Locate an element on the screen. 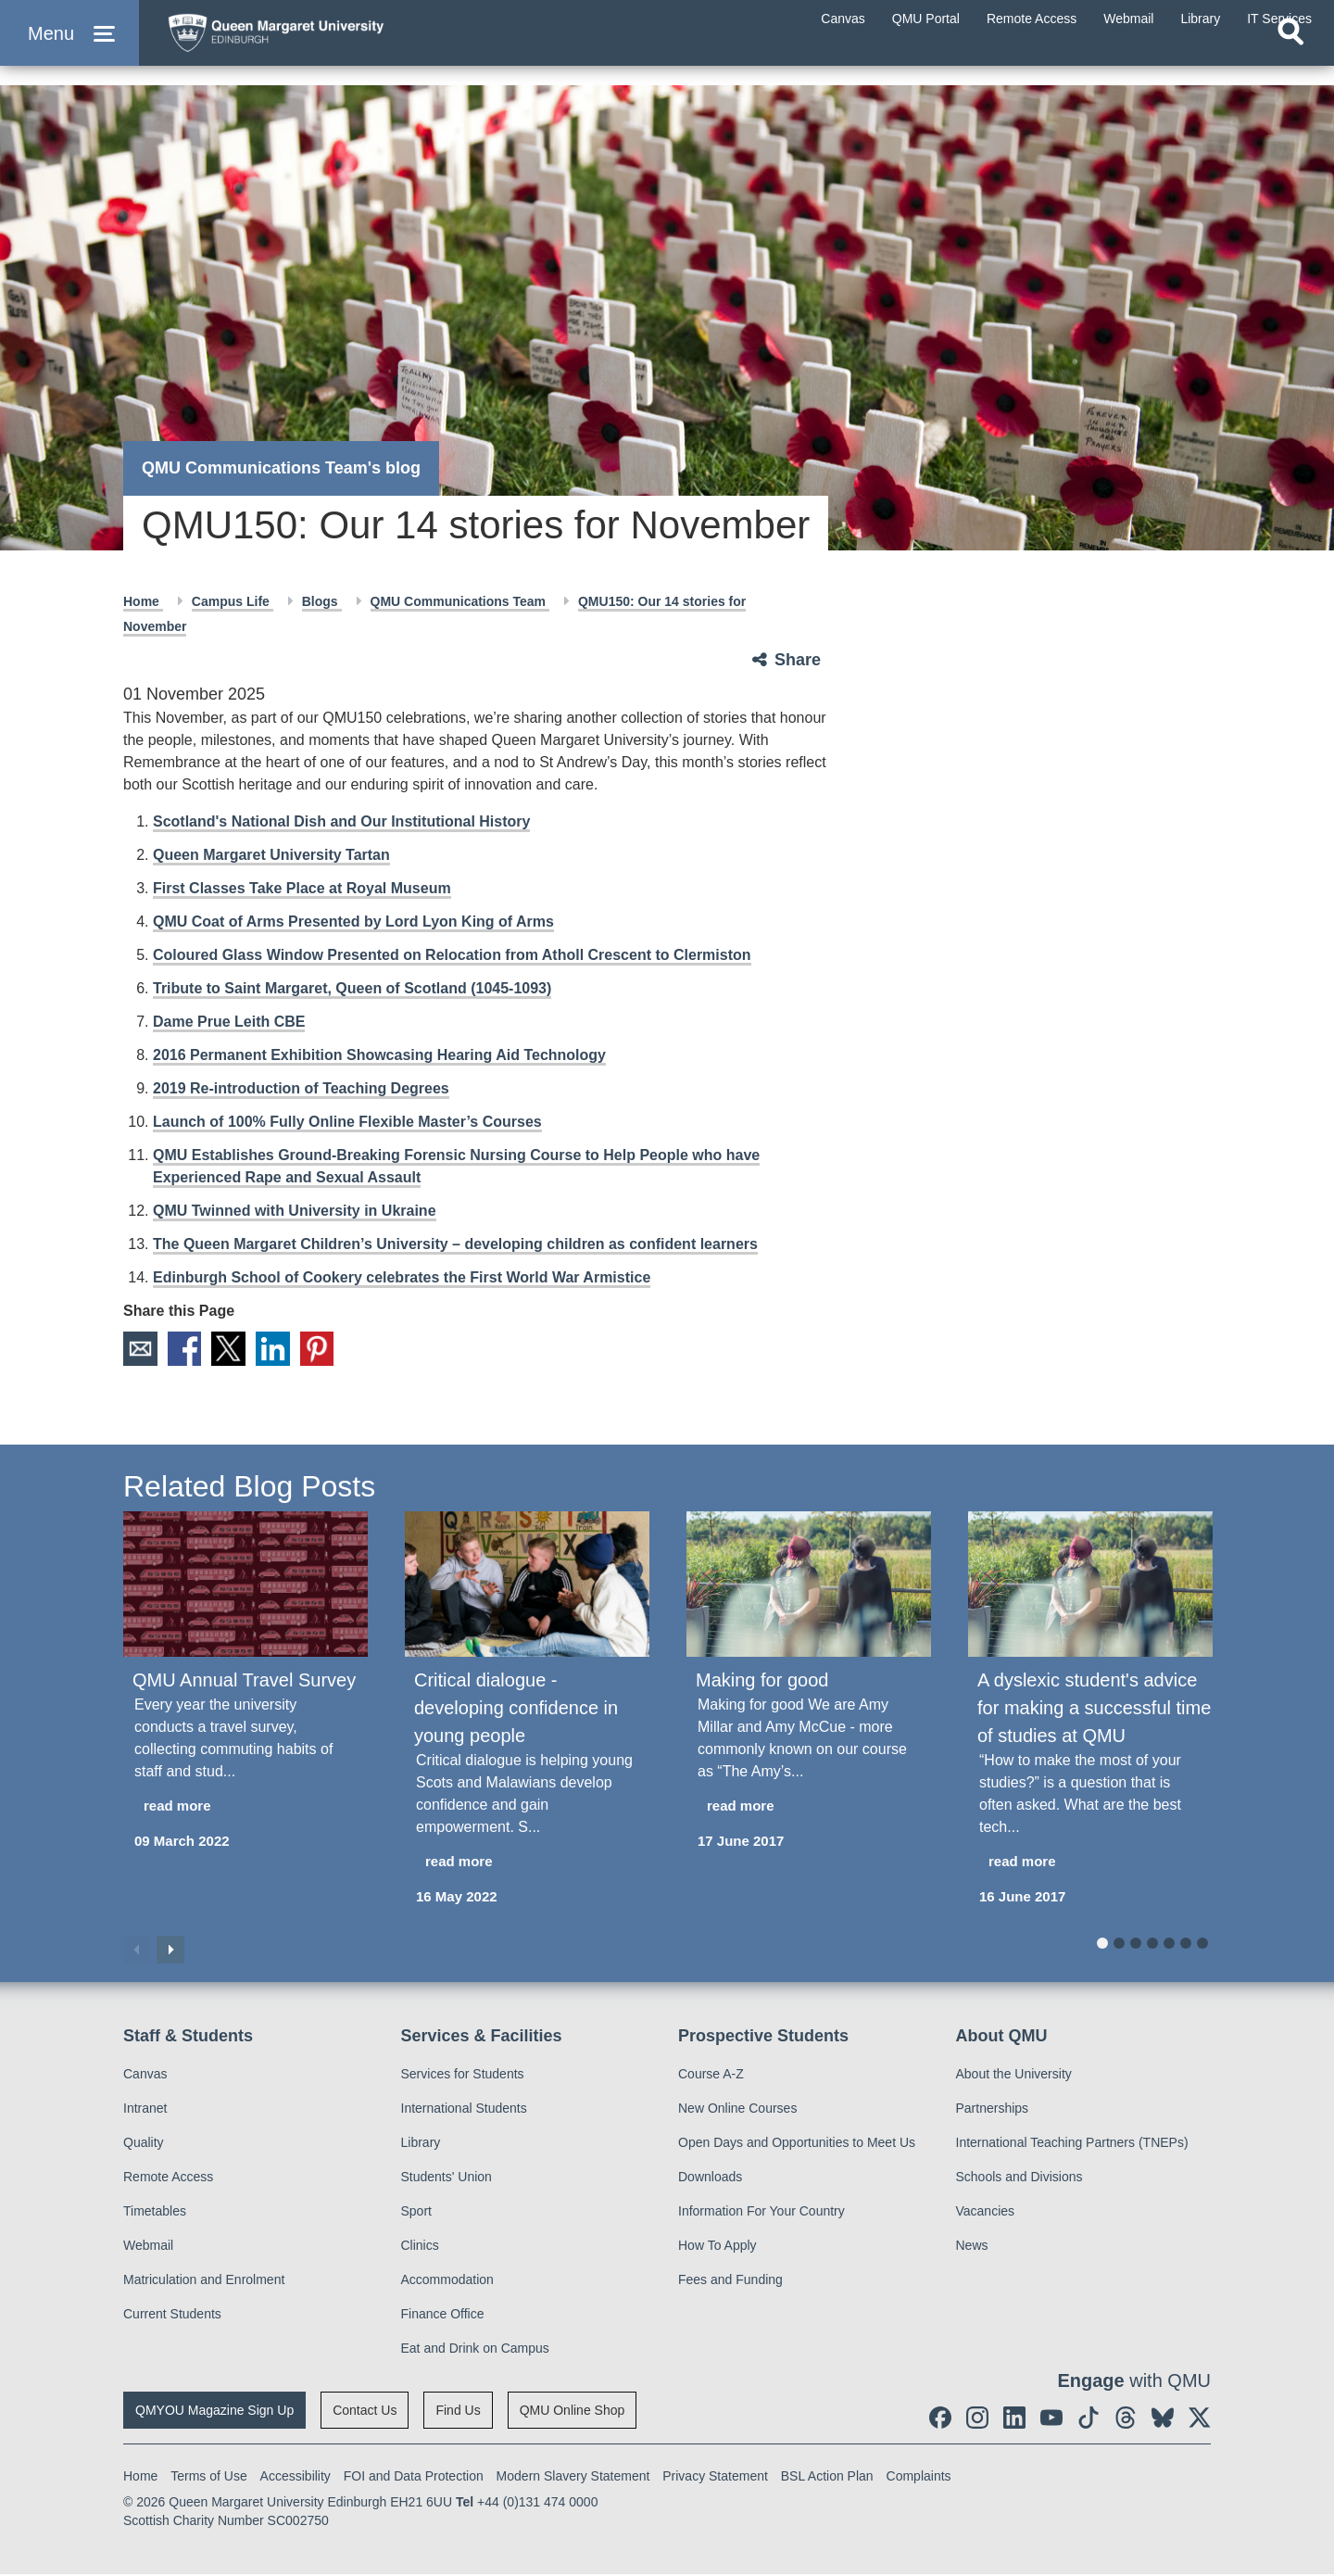 The width and height of the screenshot is (1334, 2576). Accommodation is located at coordinates (447, 2281).